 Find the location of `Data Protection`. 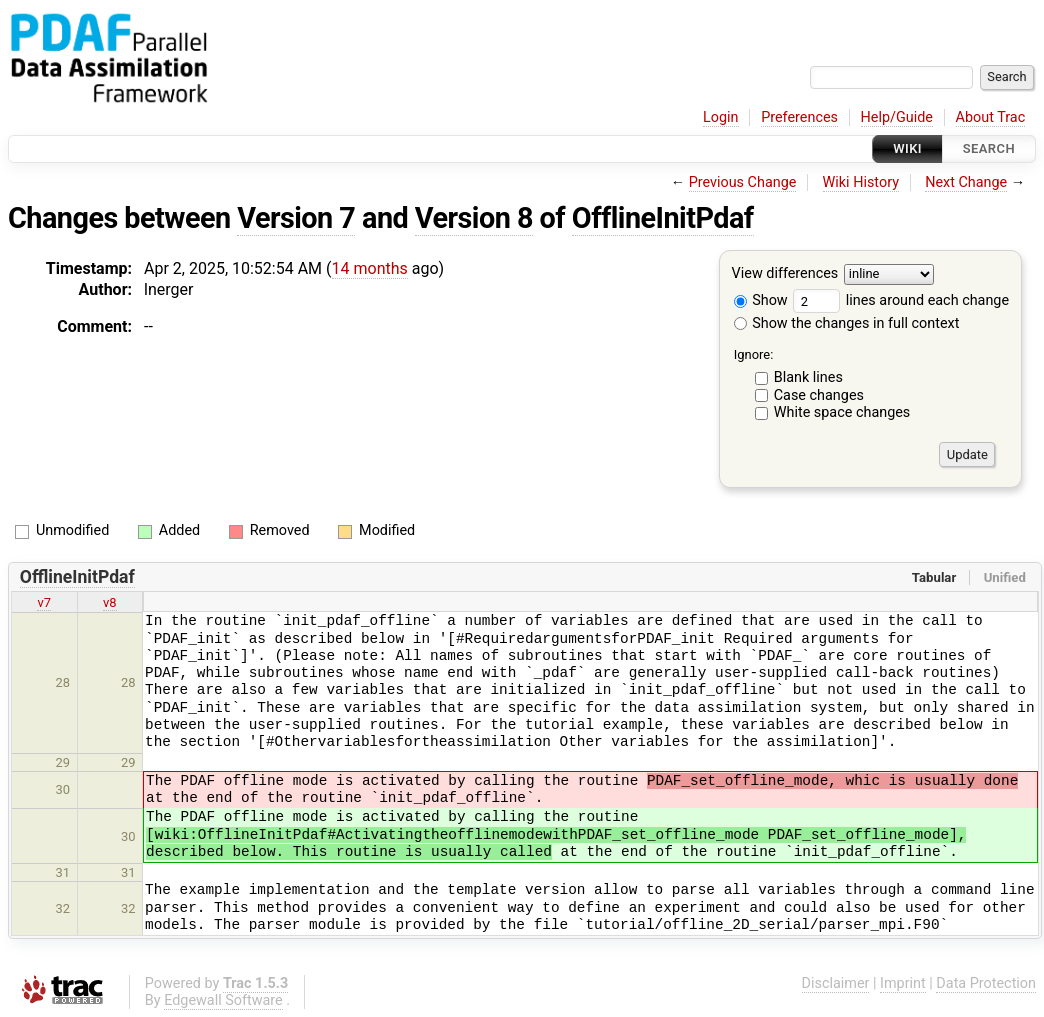

Data Protection is located at coordinates (986, 983).